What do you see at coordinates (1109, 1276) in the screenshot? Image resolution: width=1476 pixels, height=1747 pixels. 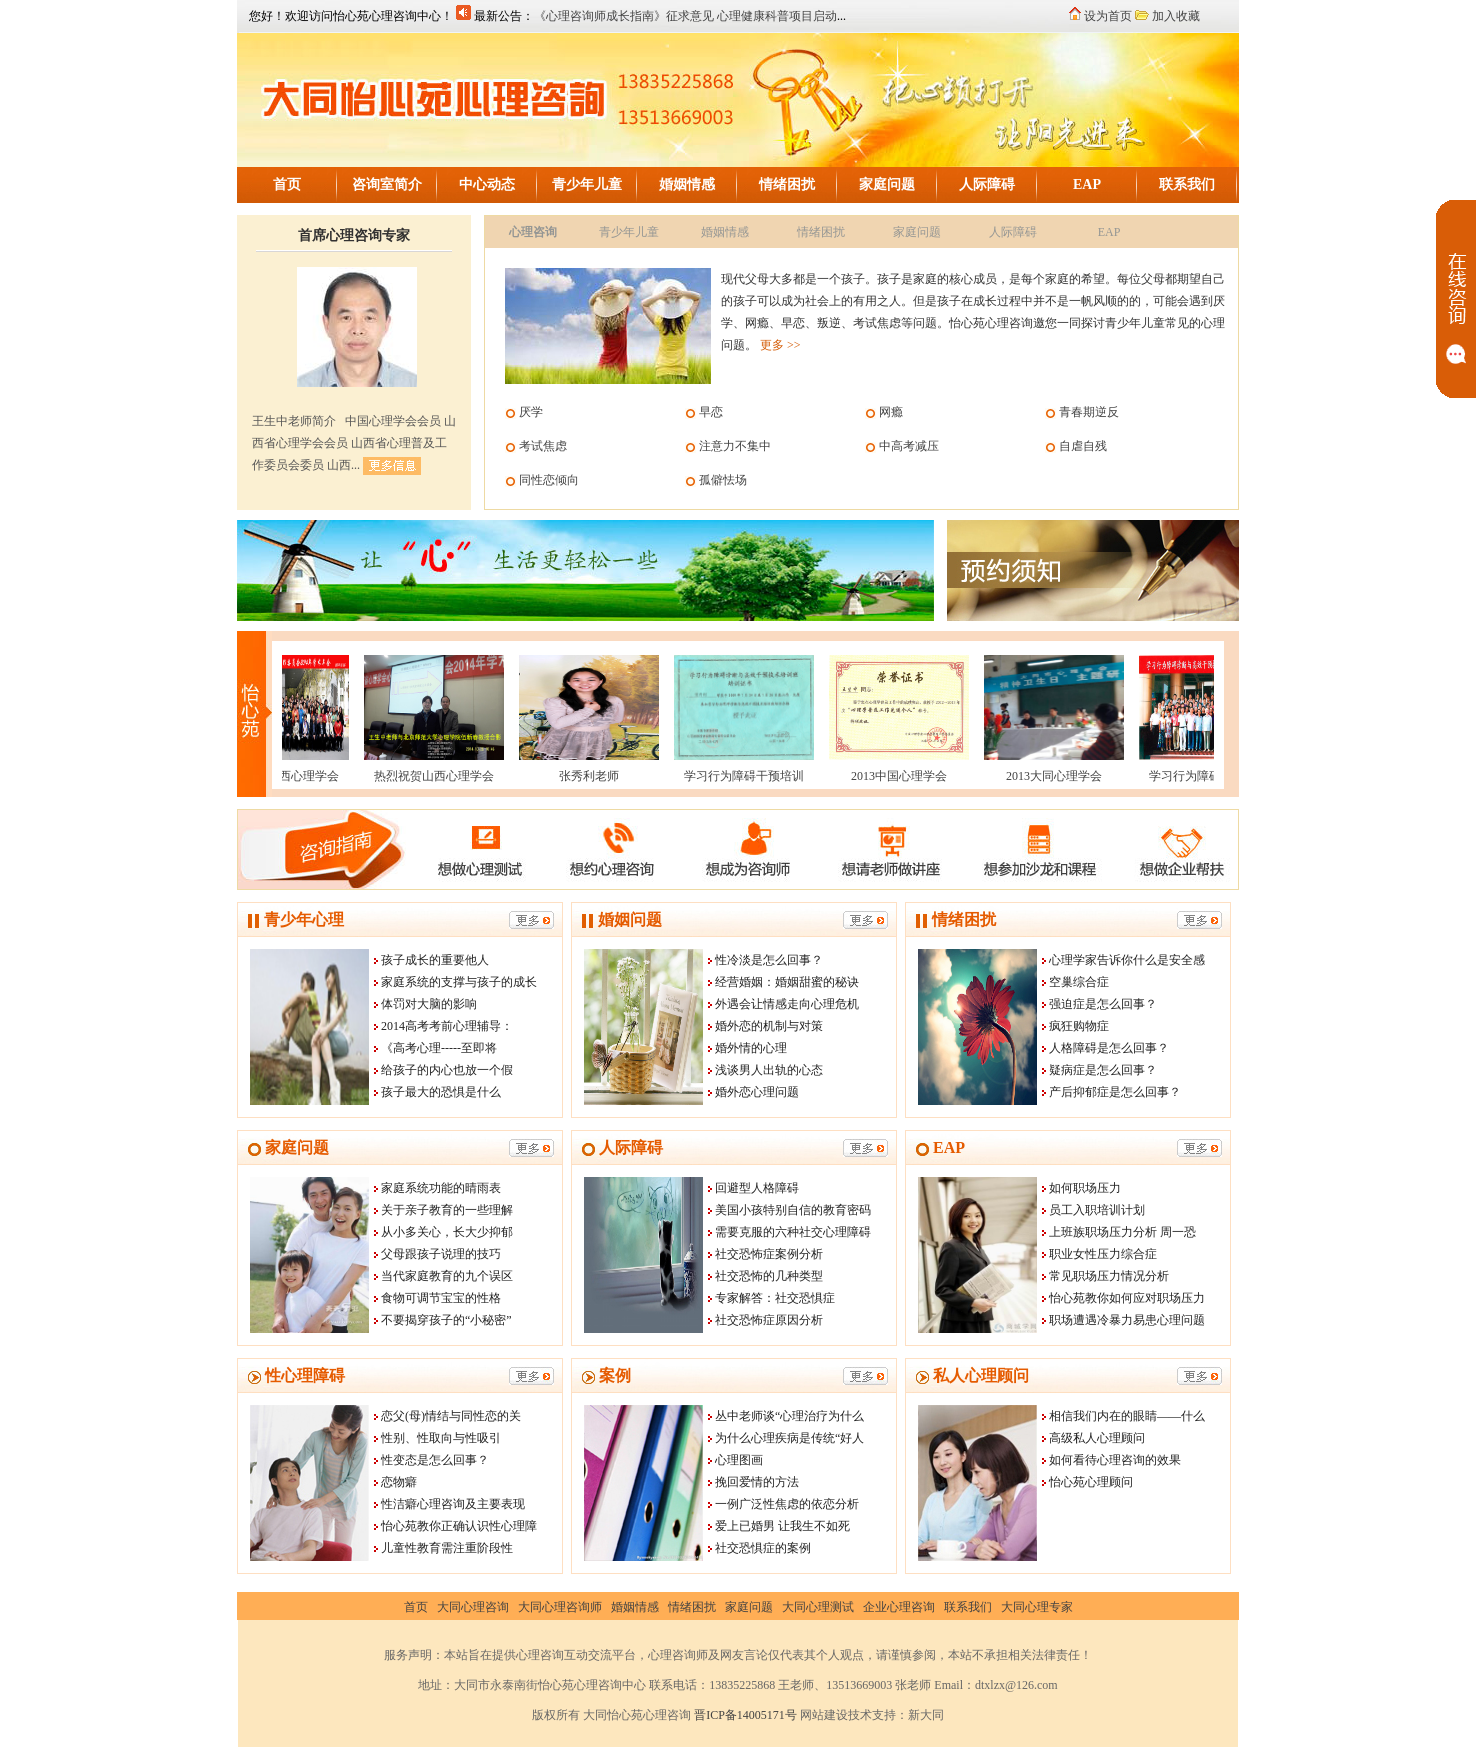 I see `常见职场压力情况分析` at bounding box center [1109, 1276].